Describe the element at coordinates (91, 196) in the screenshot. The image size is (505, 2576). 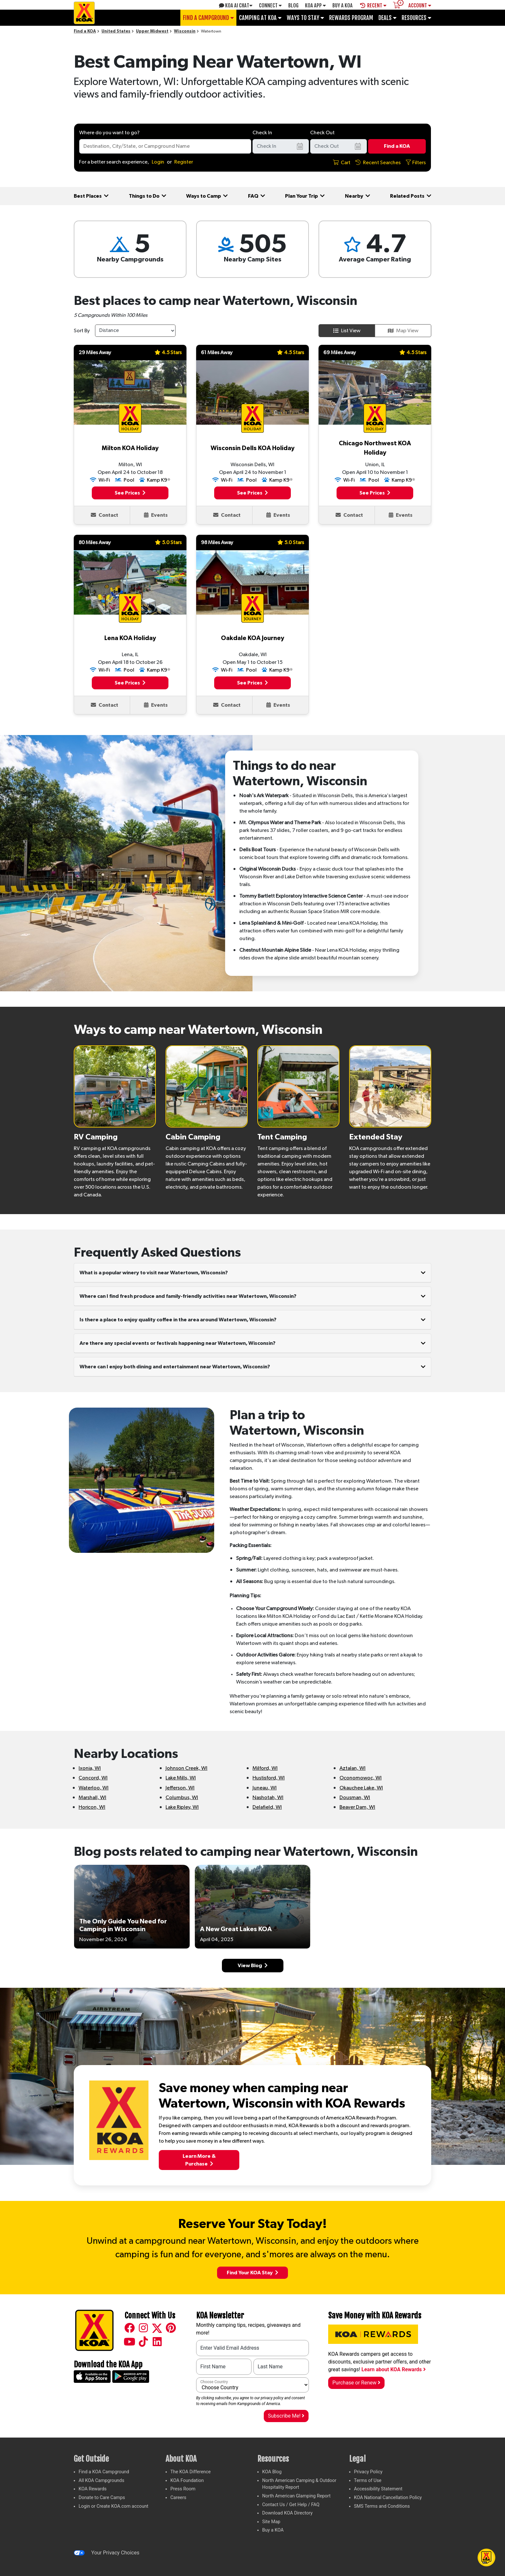
I see `Best Places` at that location.